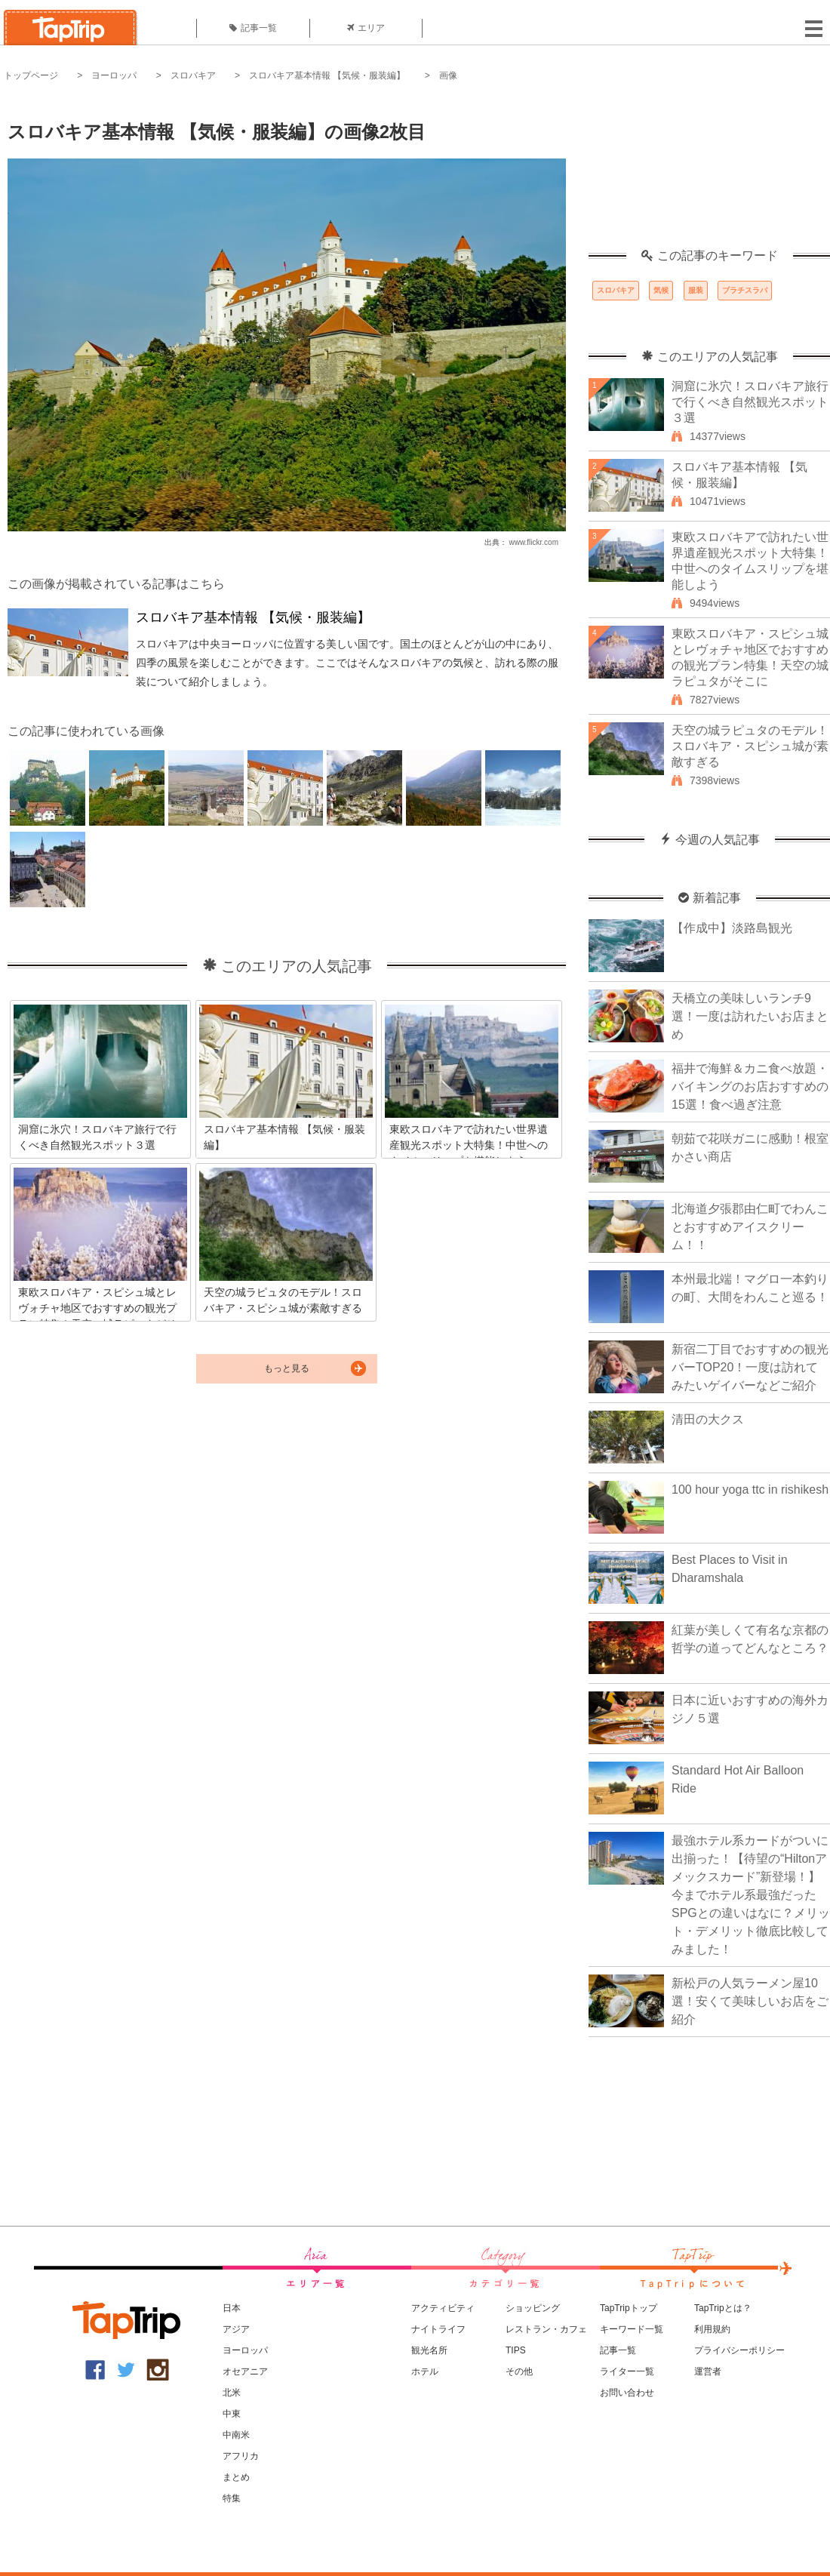 The image size is (830, 2576). What do you see at coordinates (114, 75) in the screenshot?
I see `ヨーロッパ` at bounding box center [114, 75].